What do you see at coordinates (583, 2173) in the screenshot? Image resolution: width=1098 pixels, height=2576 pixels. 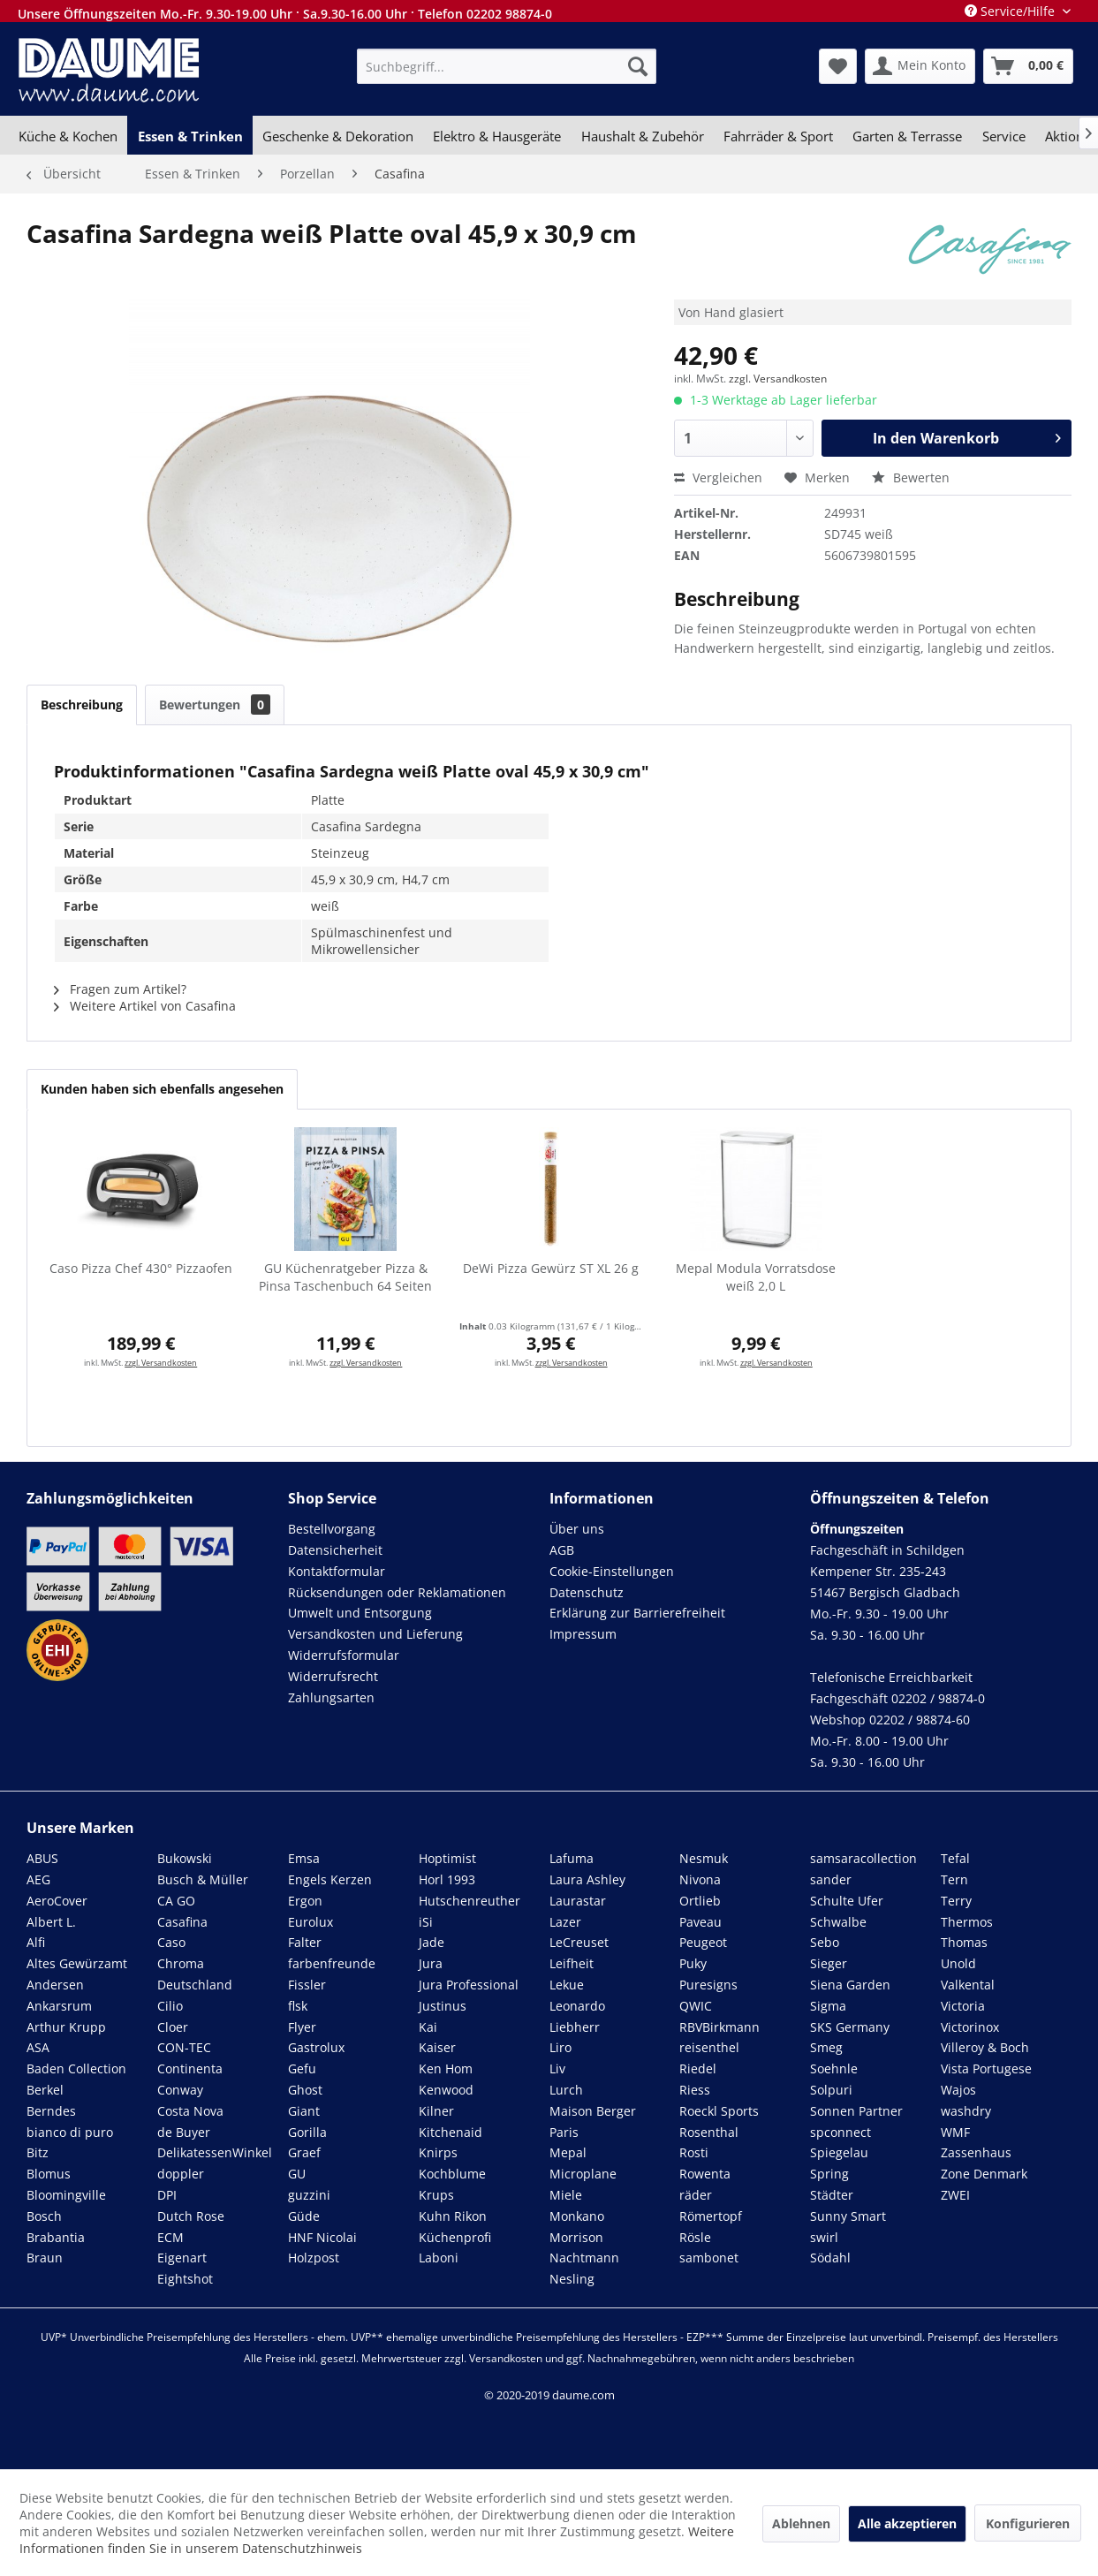 I see `Microplane` at bounding box center [583, 2173].